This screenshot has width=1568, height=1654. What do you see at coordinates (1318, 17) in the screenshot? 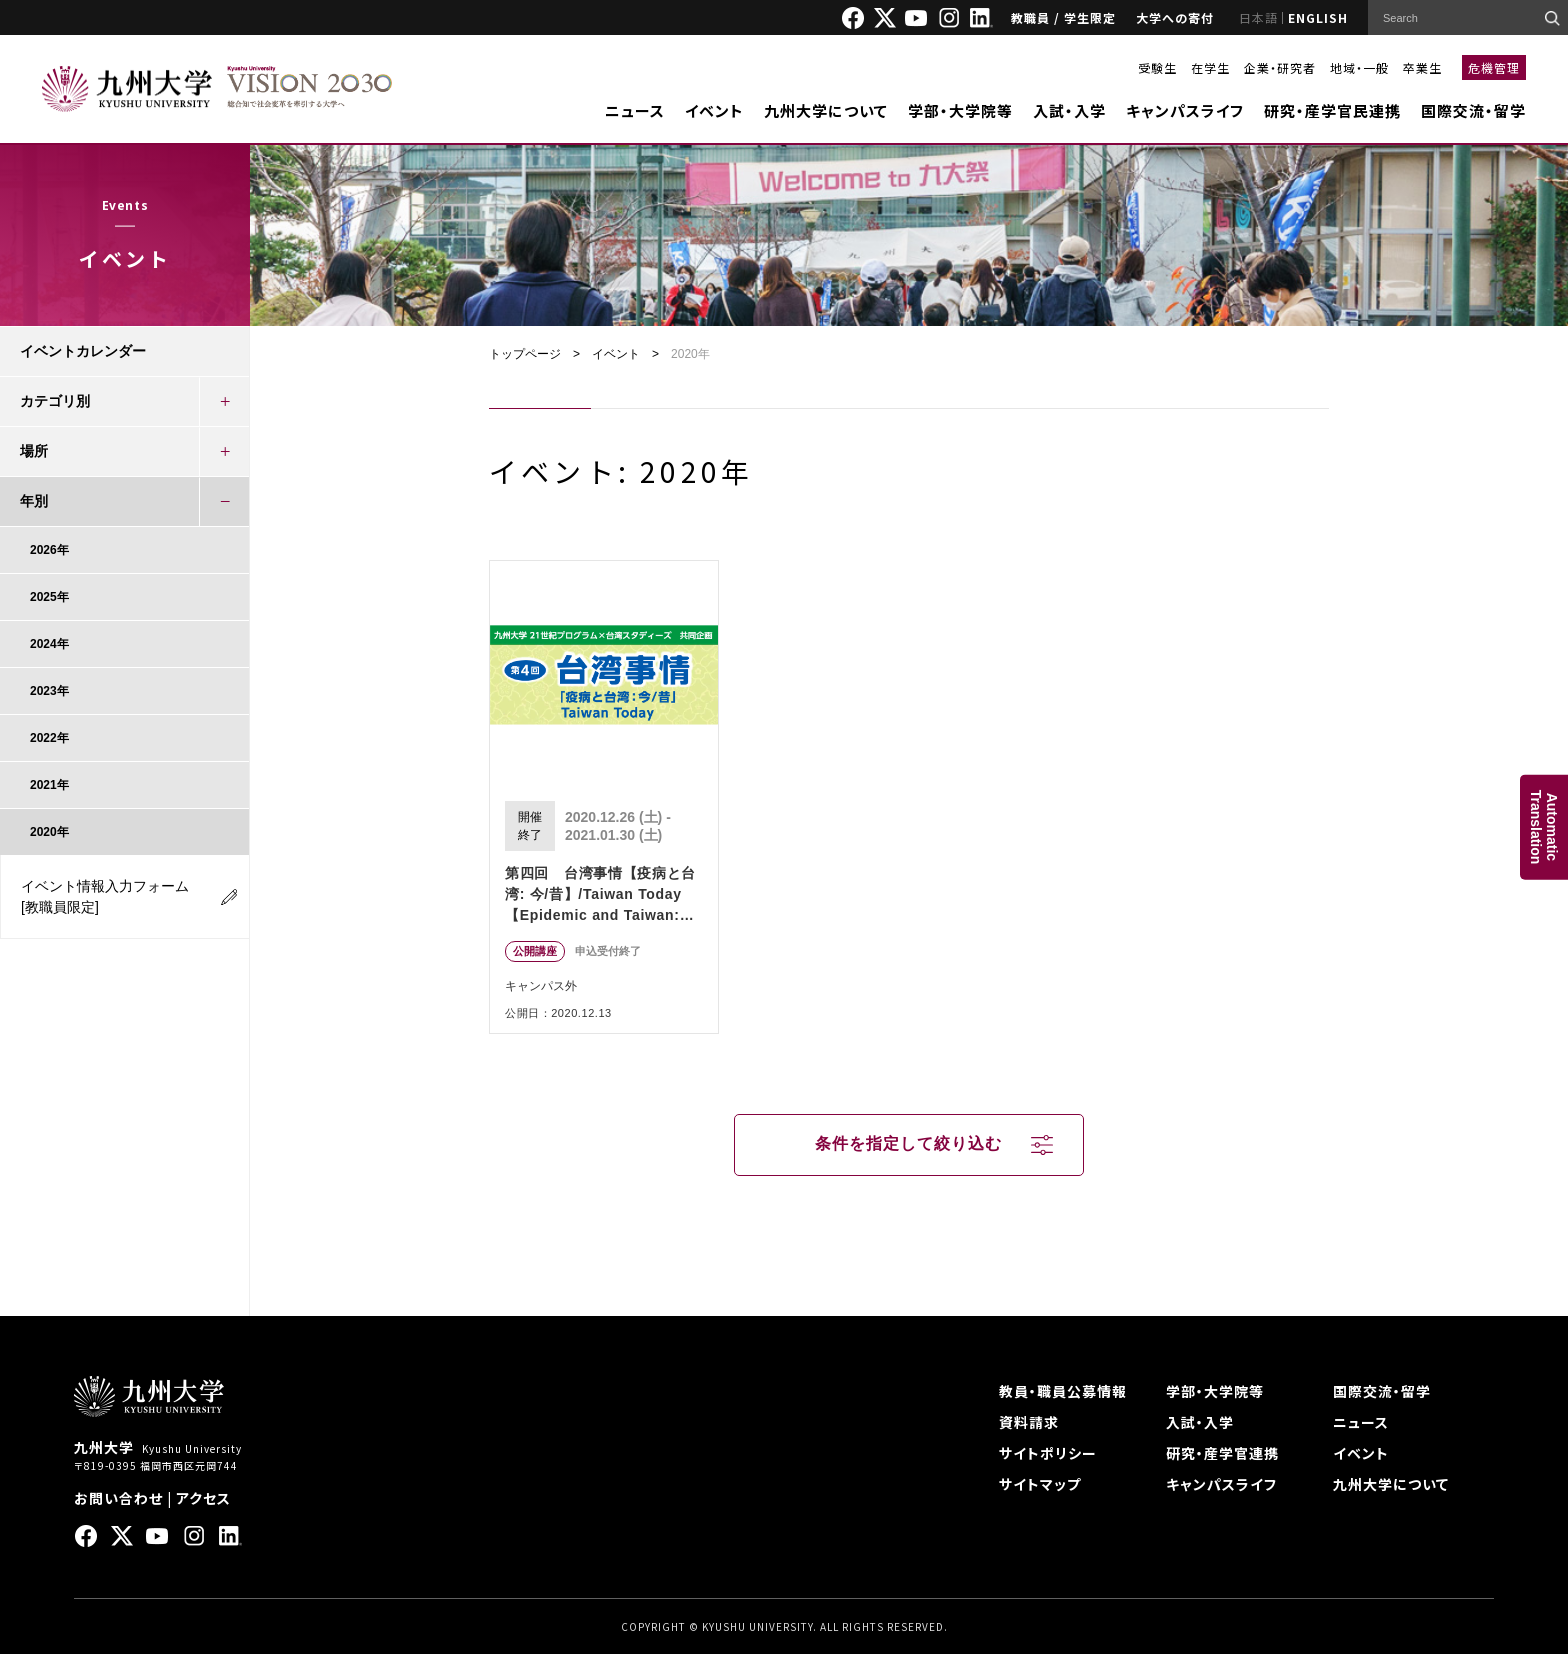
I see `ENGLISH` at bounding box center [1318, 17].